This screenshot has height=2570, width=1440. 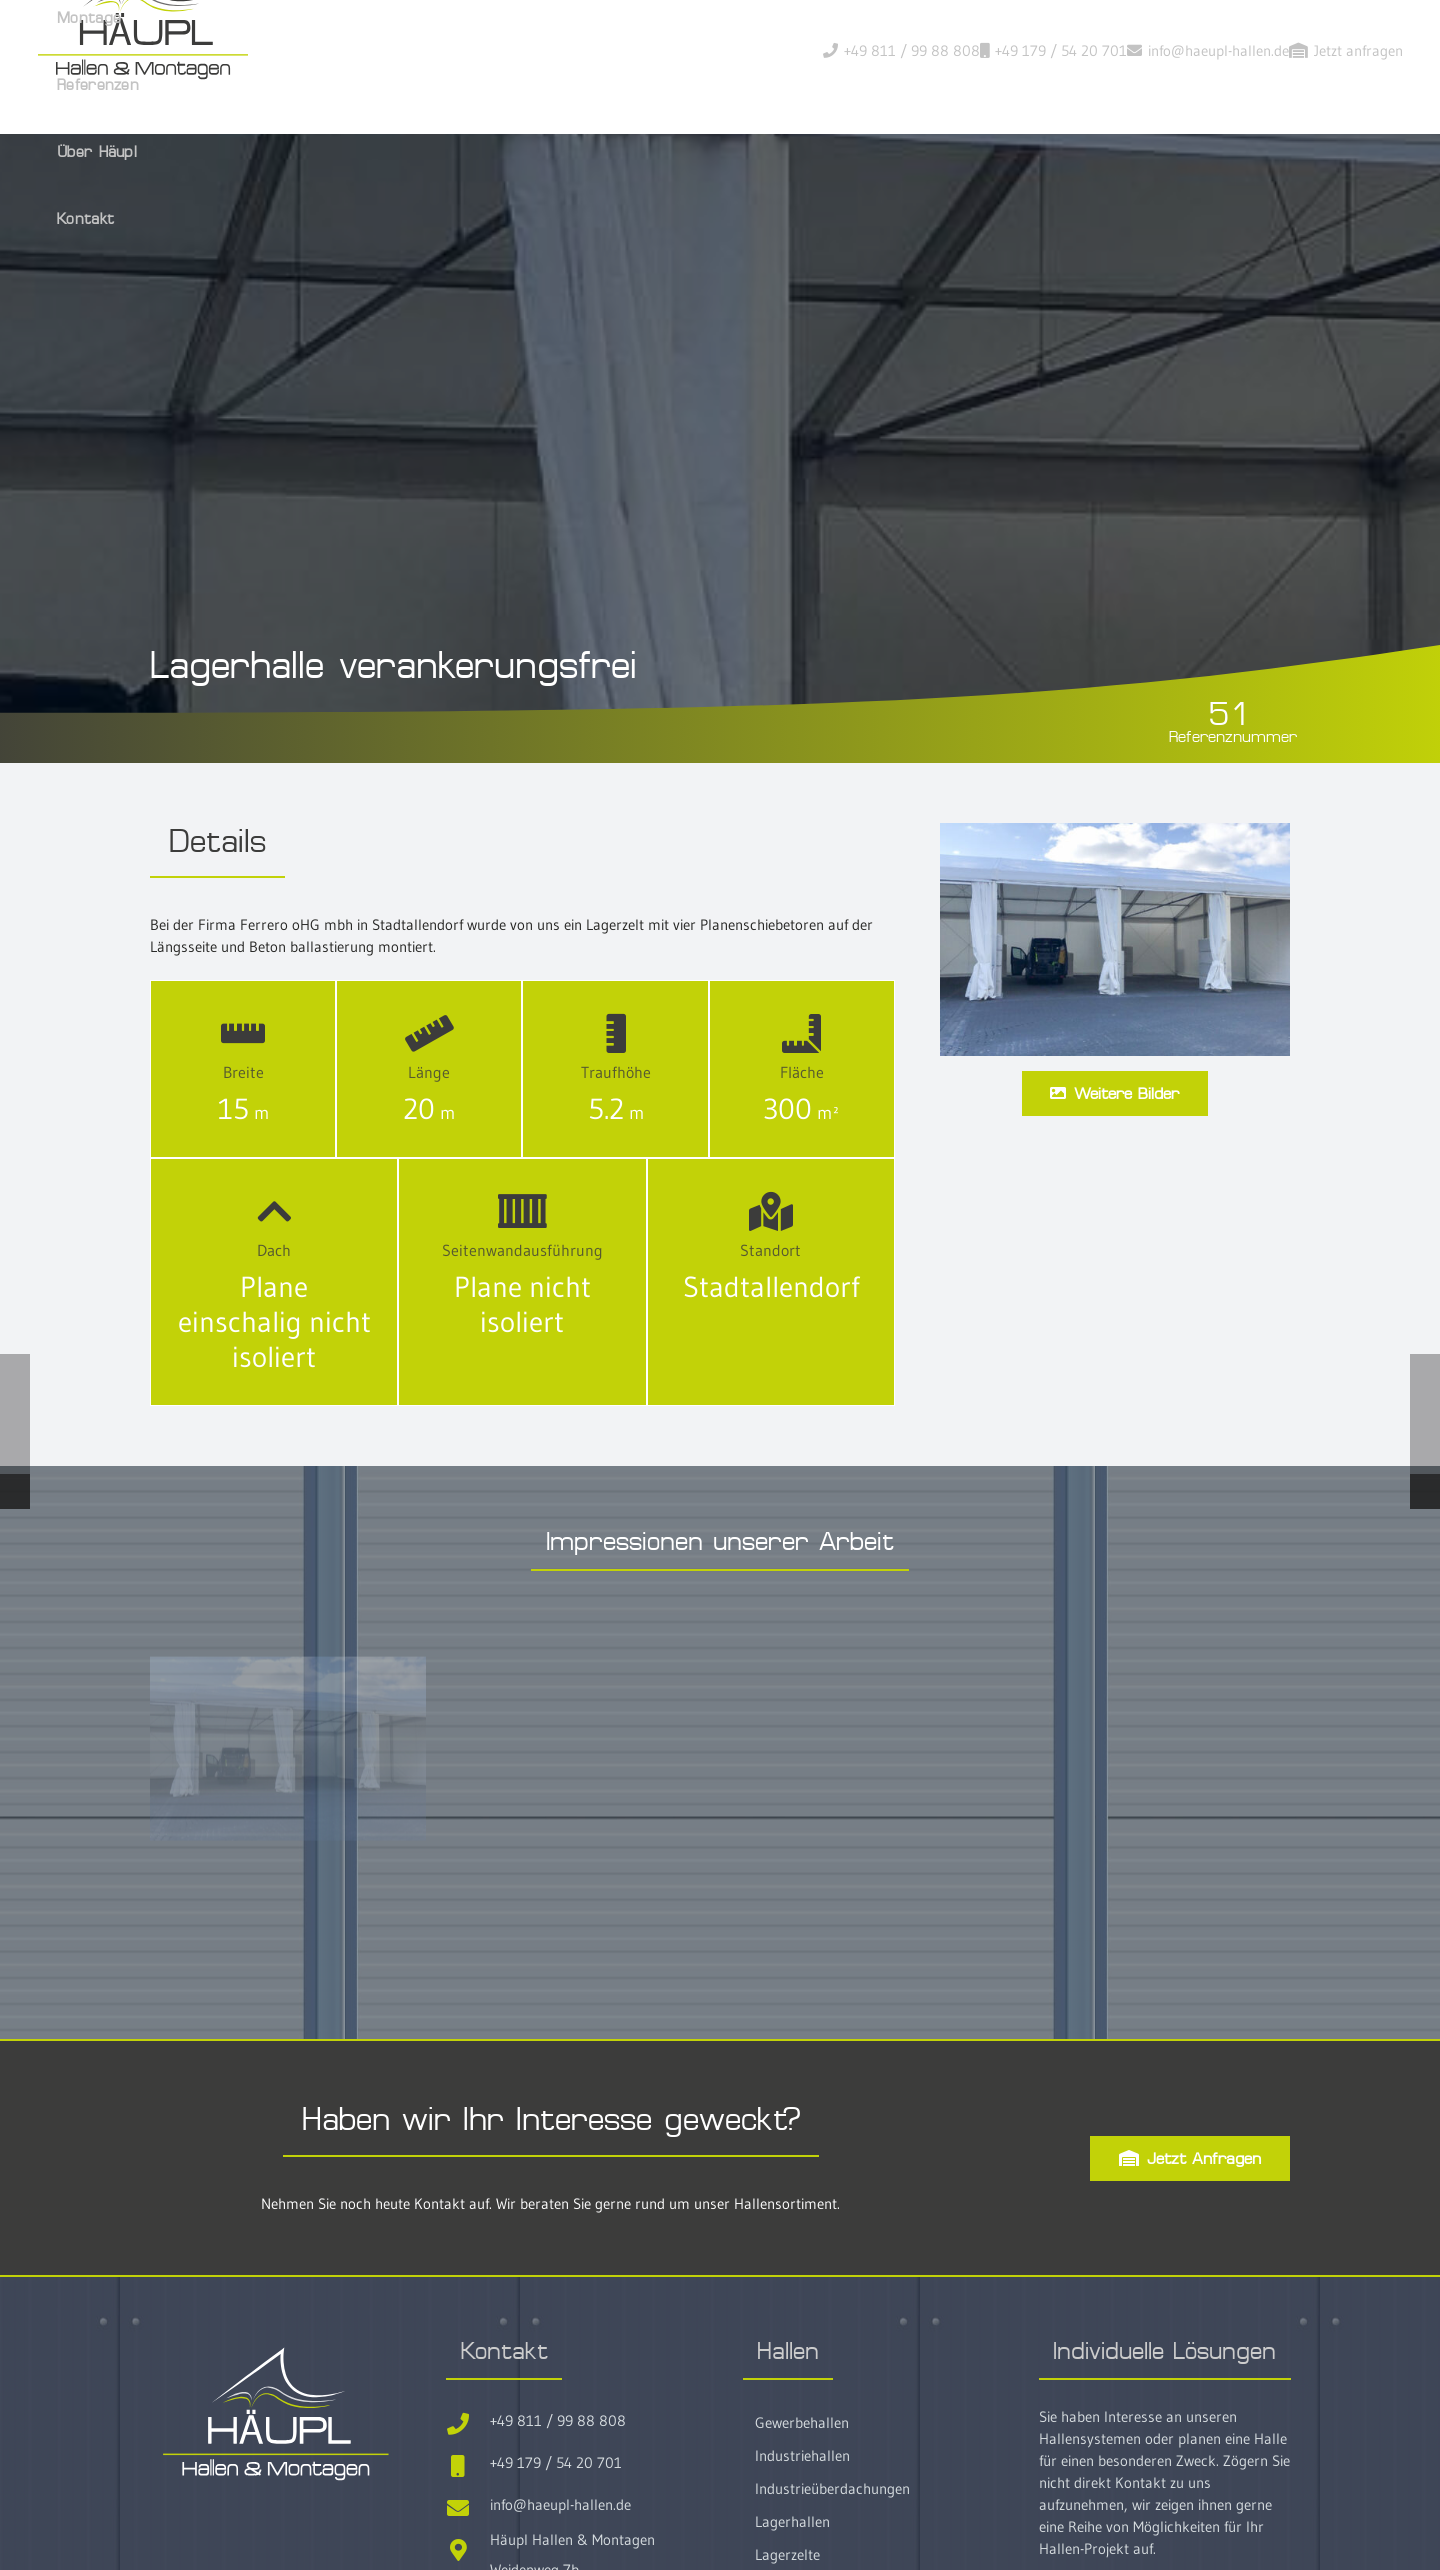 What do you see at coordinates (558, 2554) in the screenshot?
I see `+49 811 / 99 88 808` at bounding box center [558, 2554].